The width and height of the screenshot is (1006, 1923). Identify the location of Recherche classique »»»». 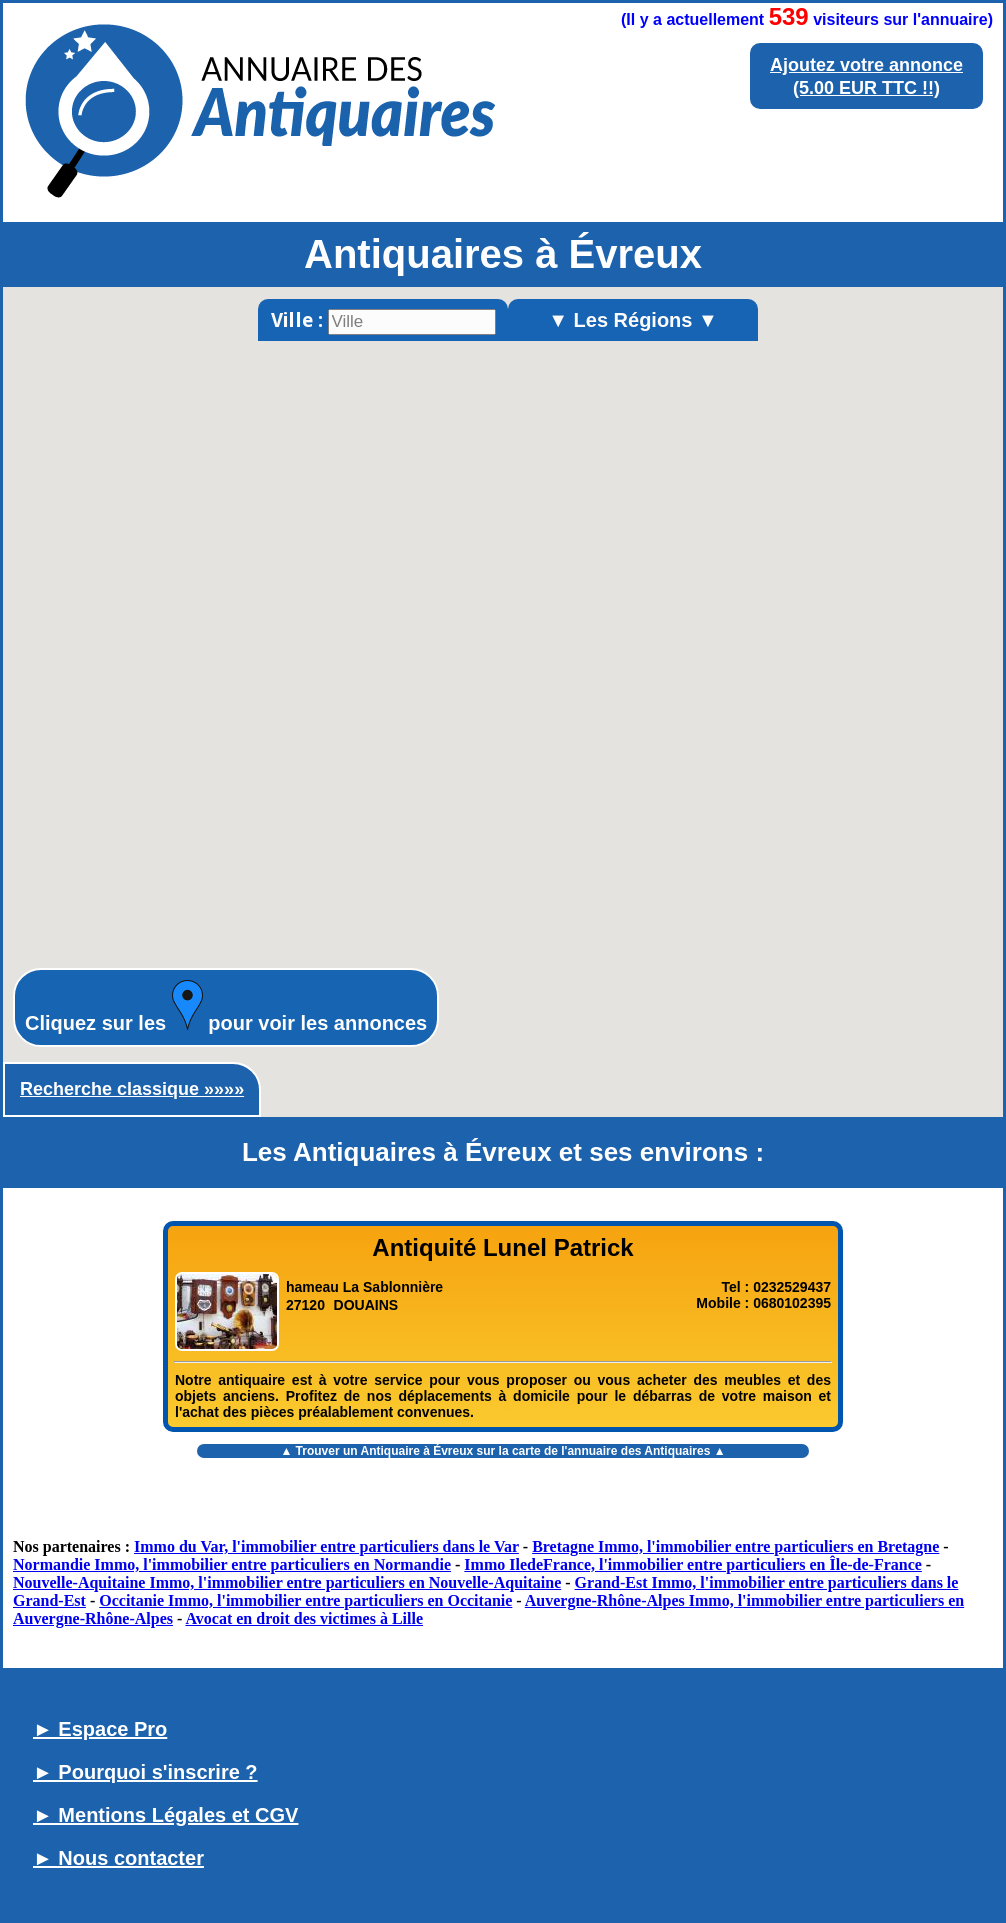
(132, 1089).